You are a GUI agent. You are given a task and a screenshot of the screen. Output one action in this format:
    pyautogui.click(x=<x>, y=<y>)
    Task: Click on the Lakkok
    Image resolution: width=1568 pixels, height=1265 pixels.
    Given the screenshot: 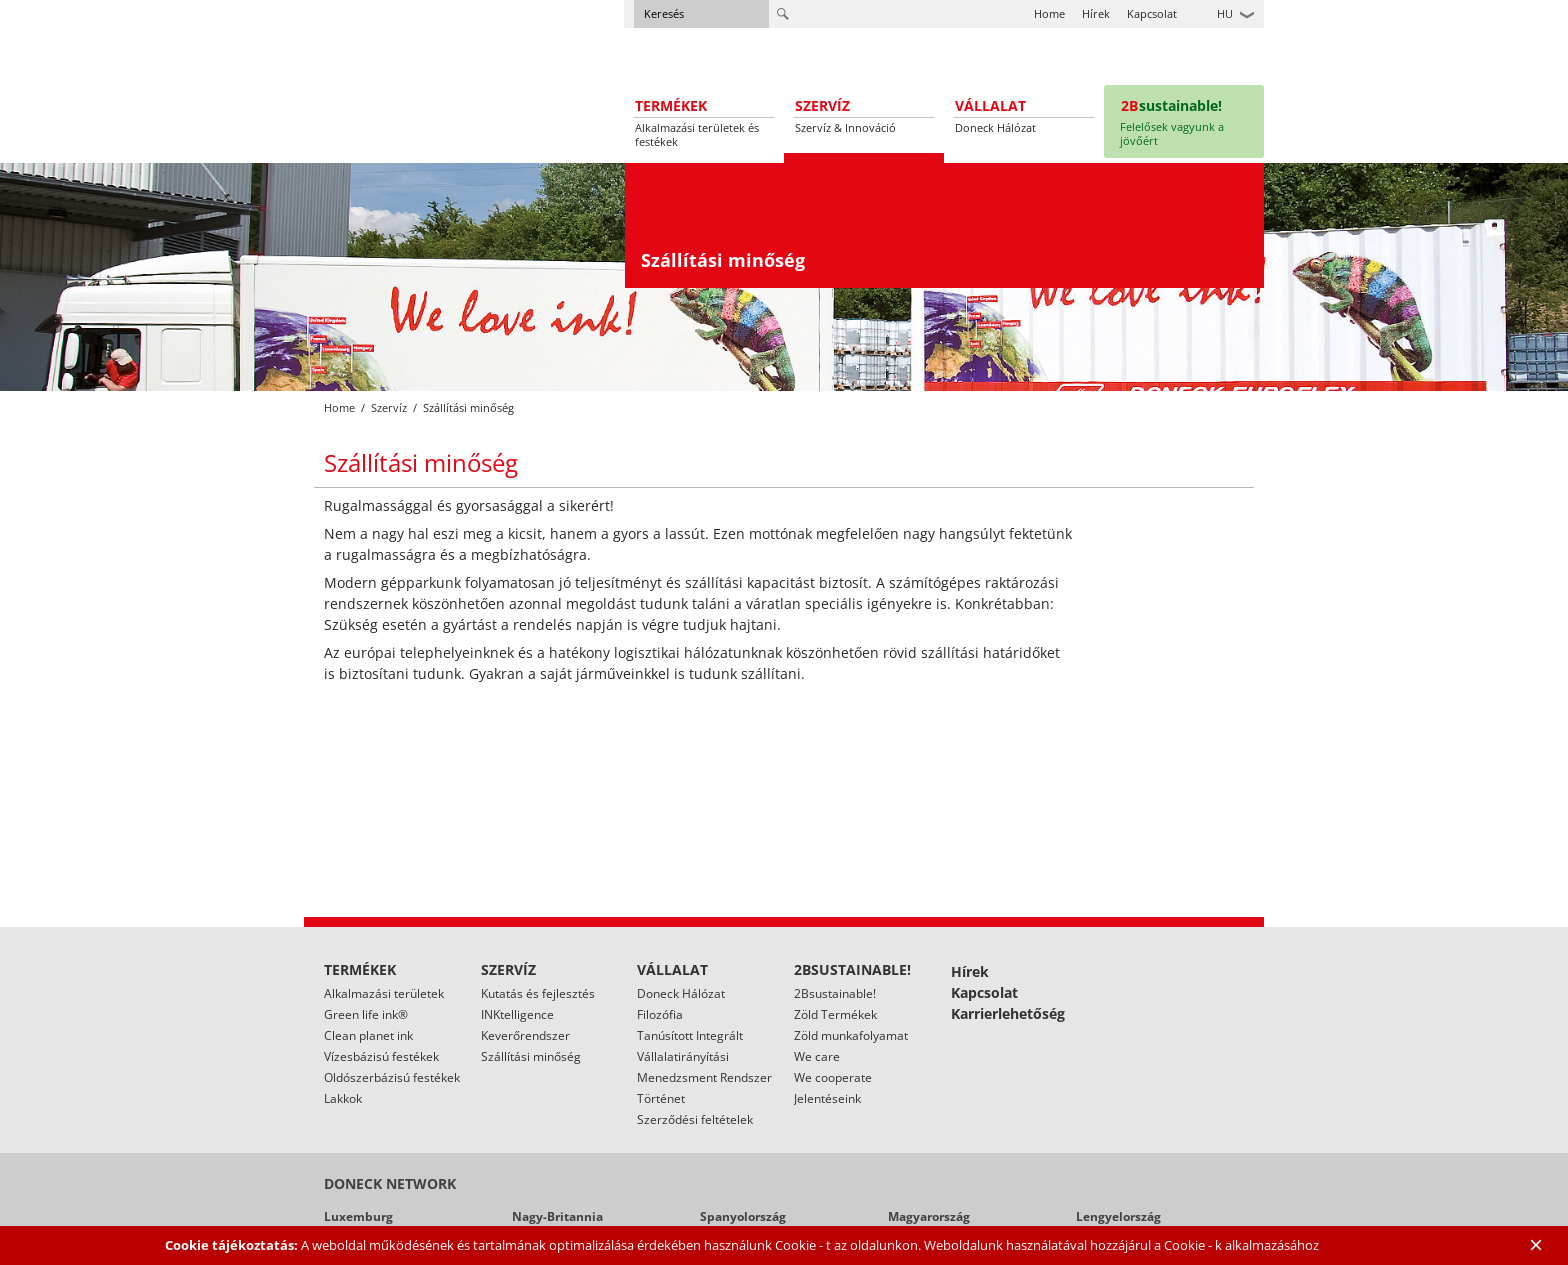 What is the action you would take?
    pyautogui.click(x=343, y=1098)
    